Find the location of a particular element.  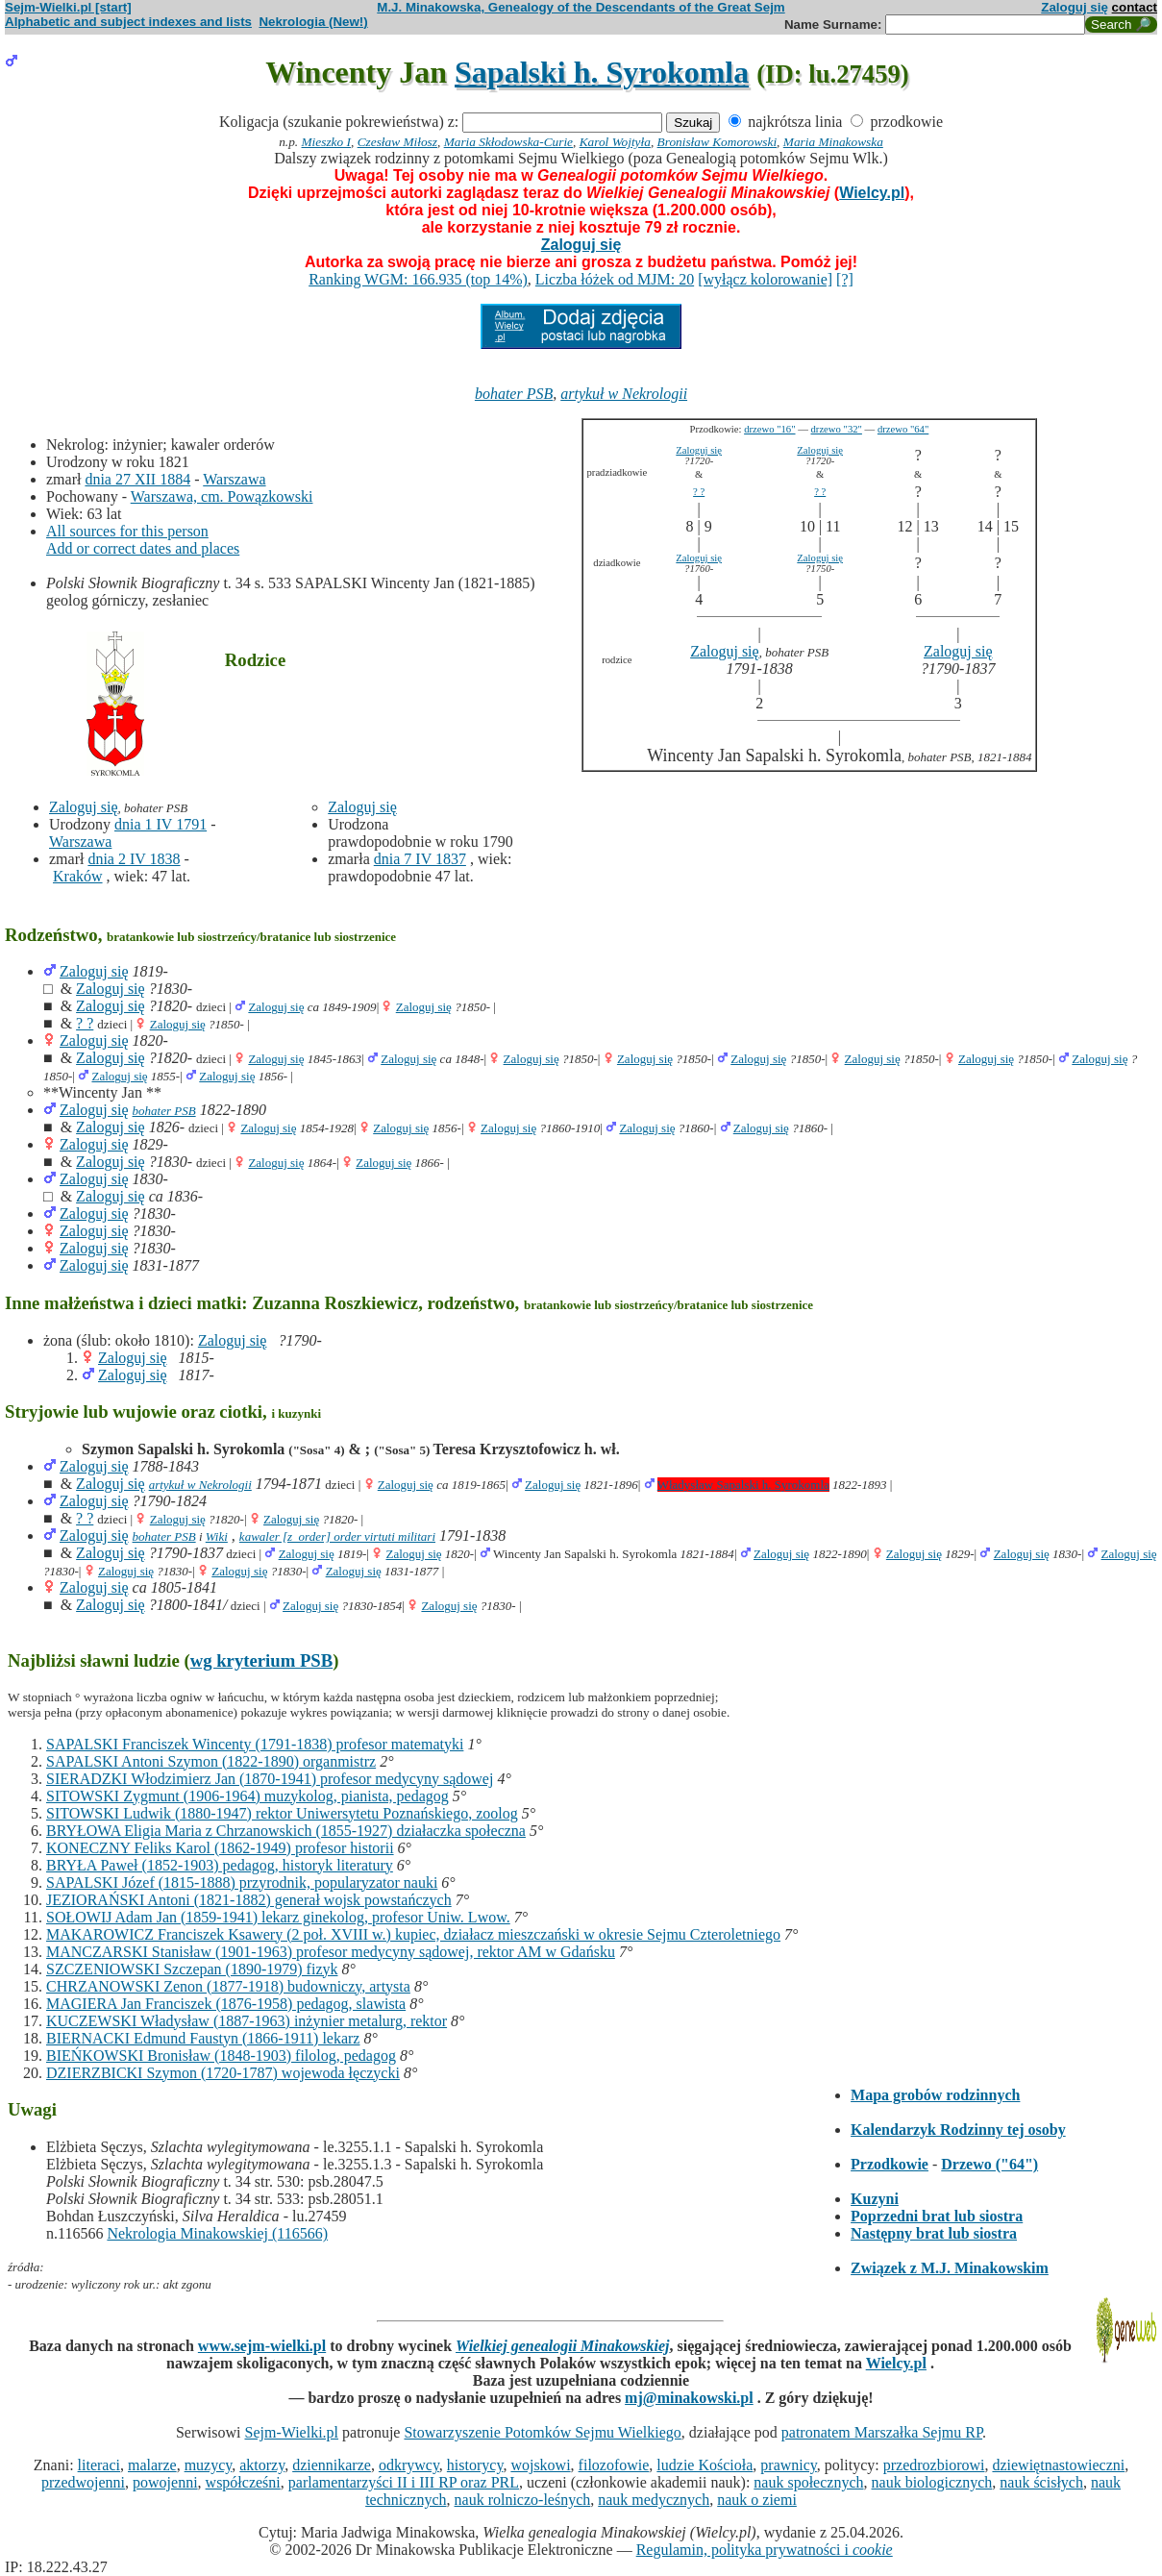

Sejm-Wielki.pl is located at coordinates (291, 2432).